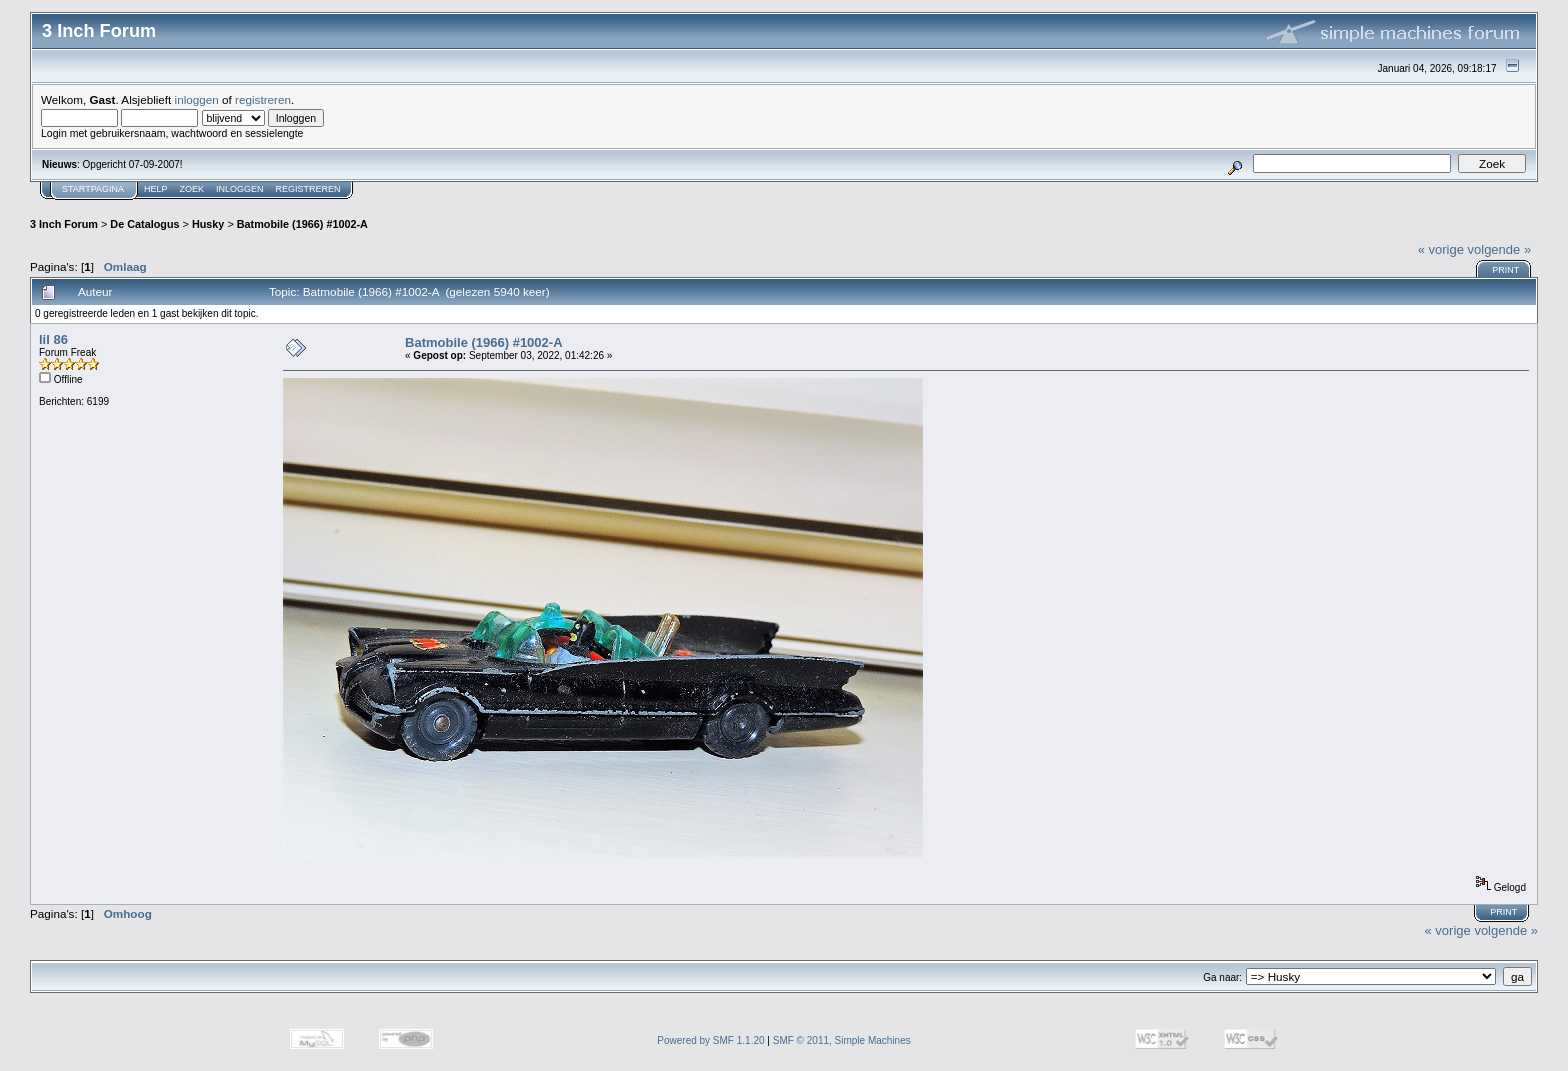  Describe the element at coordinates (308, 189) in the screenshot. I see `Registreren` at that location.